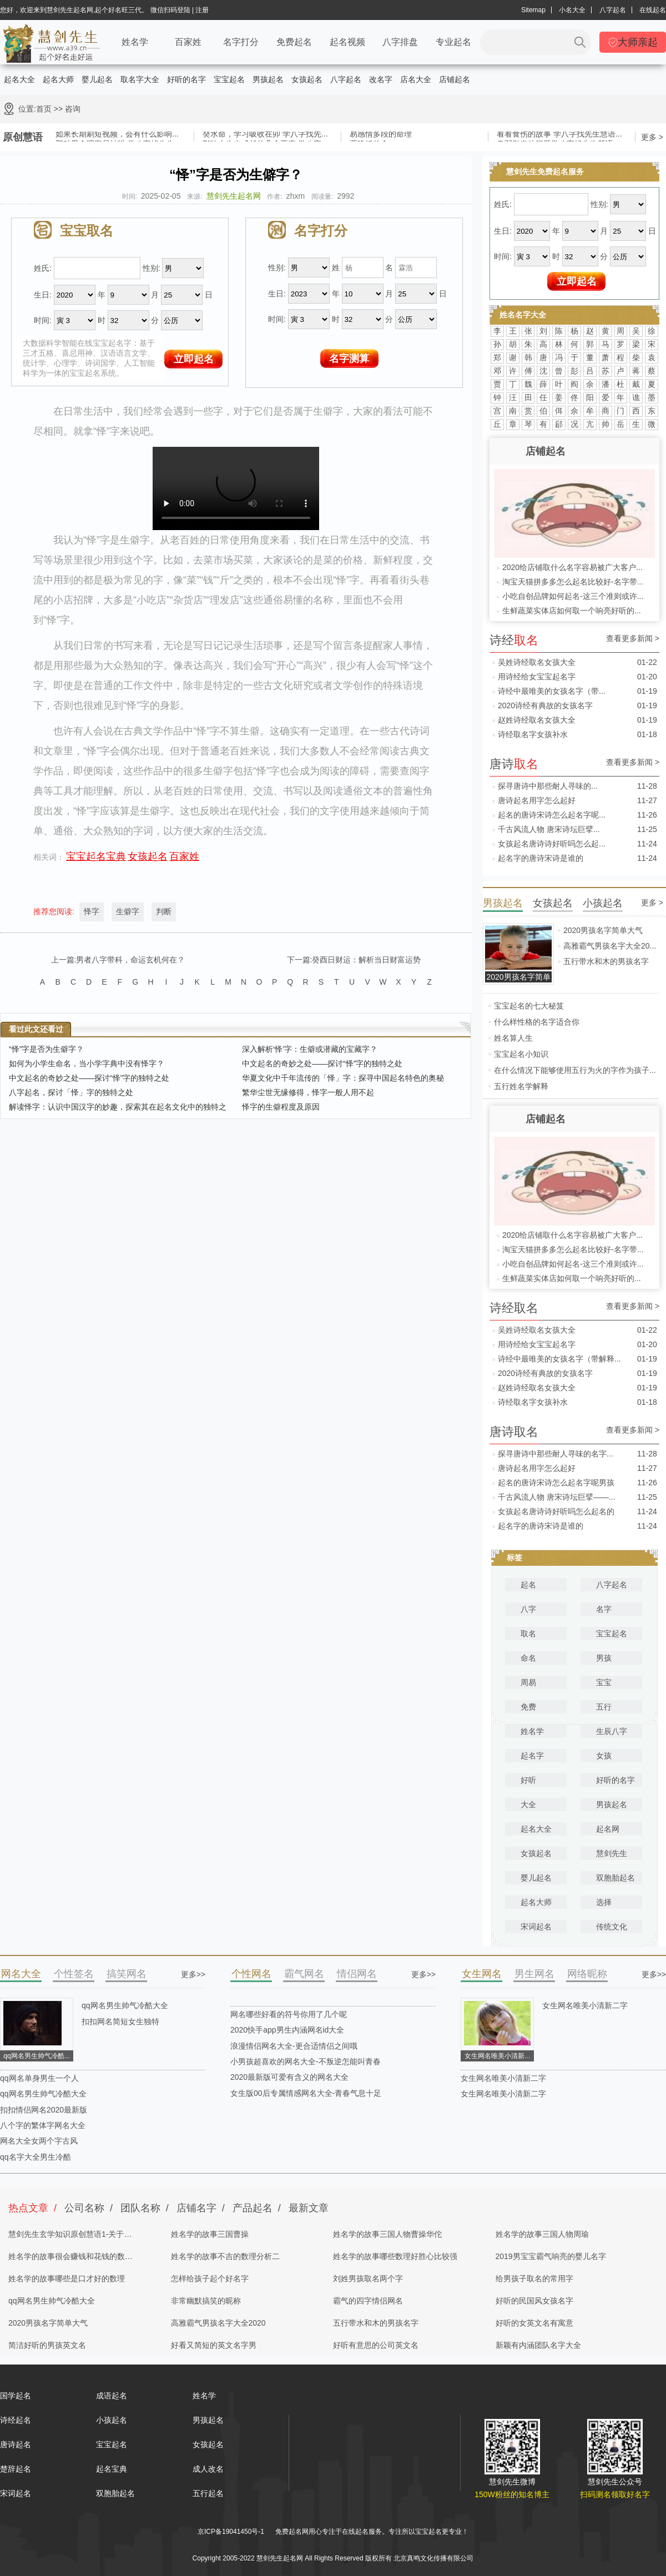  What do you see at coordinates (454, 79) in the screenshot?
I see `店铺起名` at bounding box center [454, 79].